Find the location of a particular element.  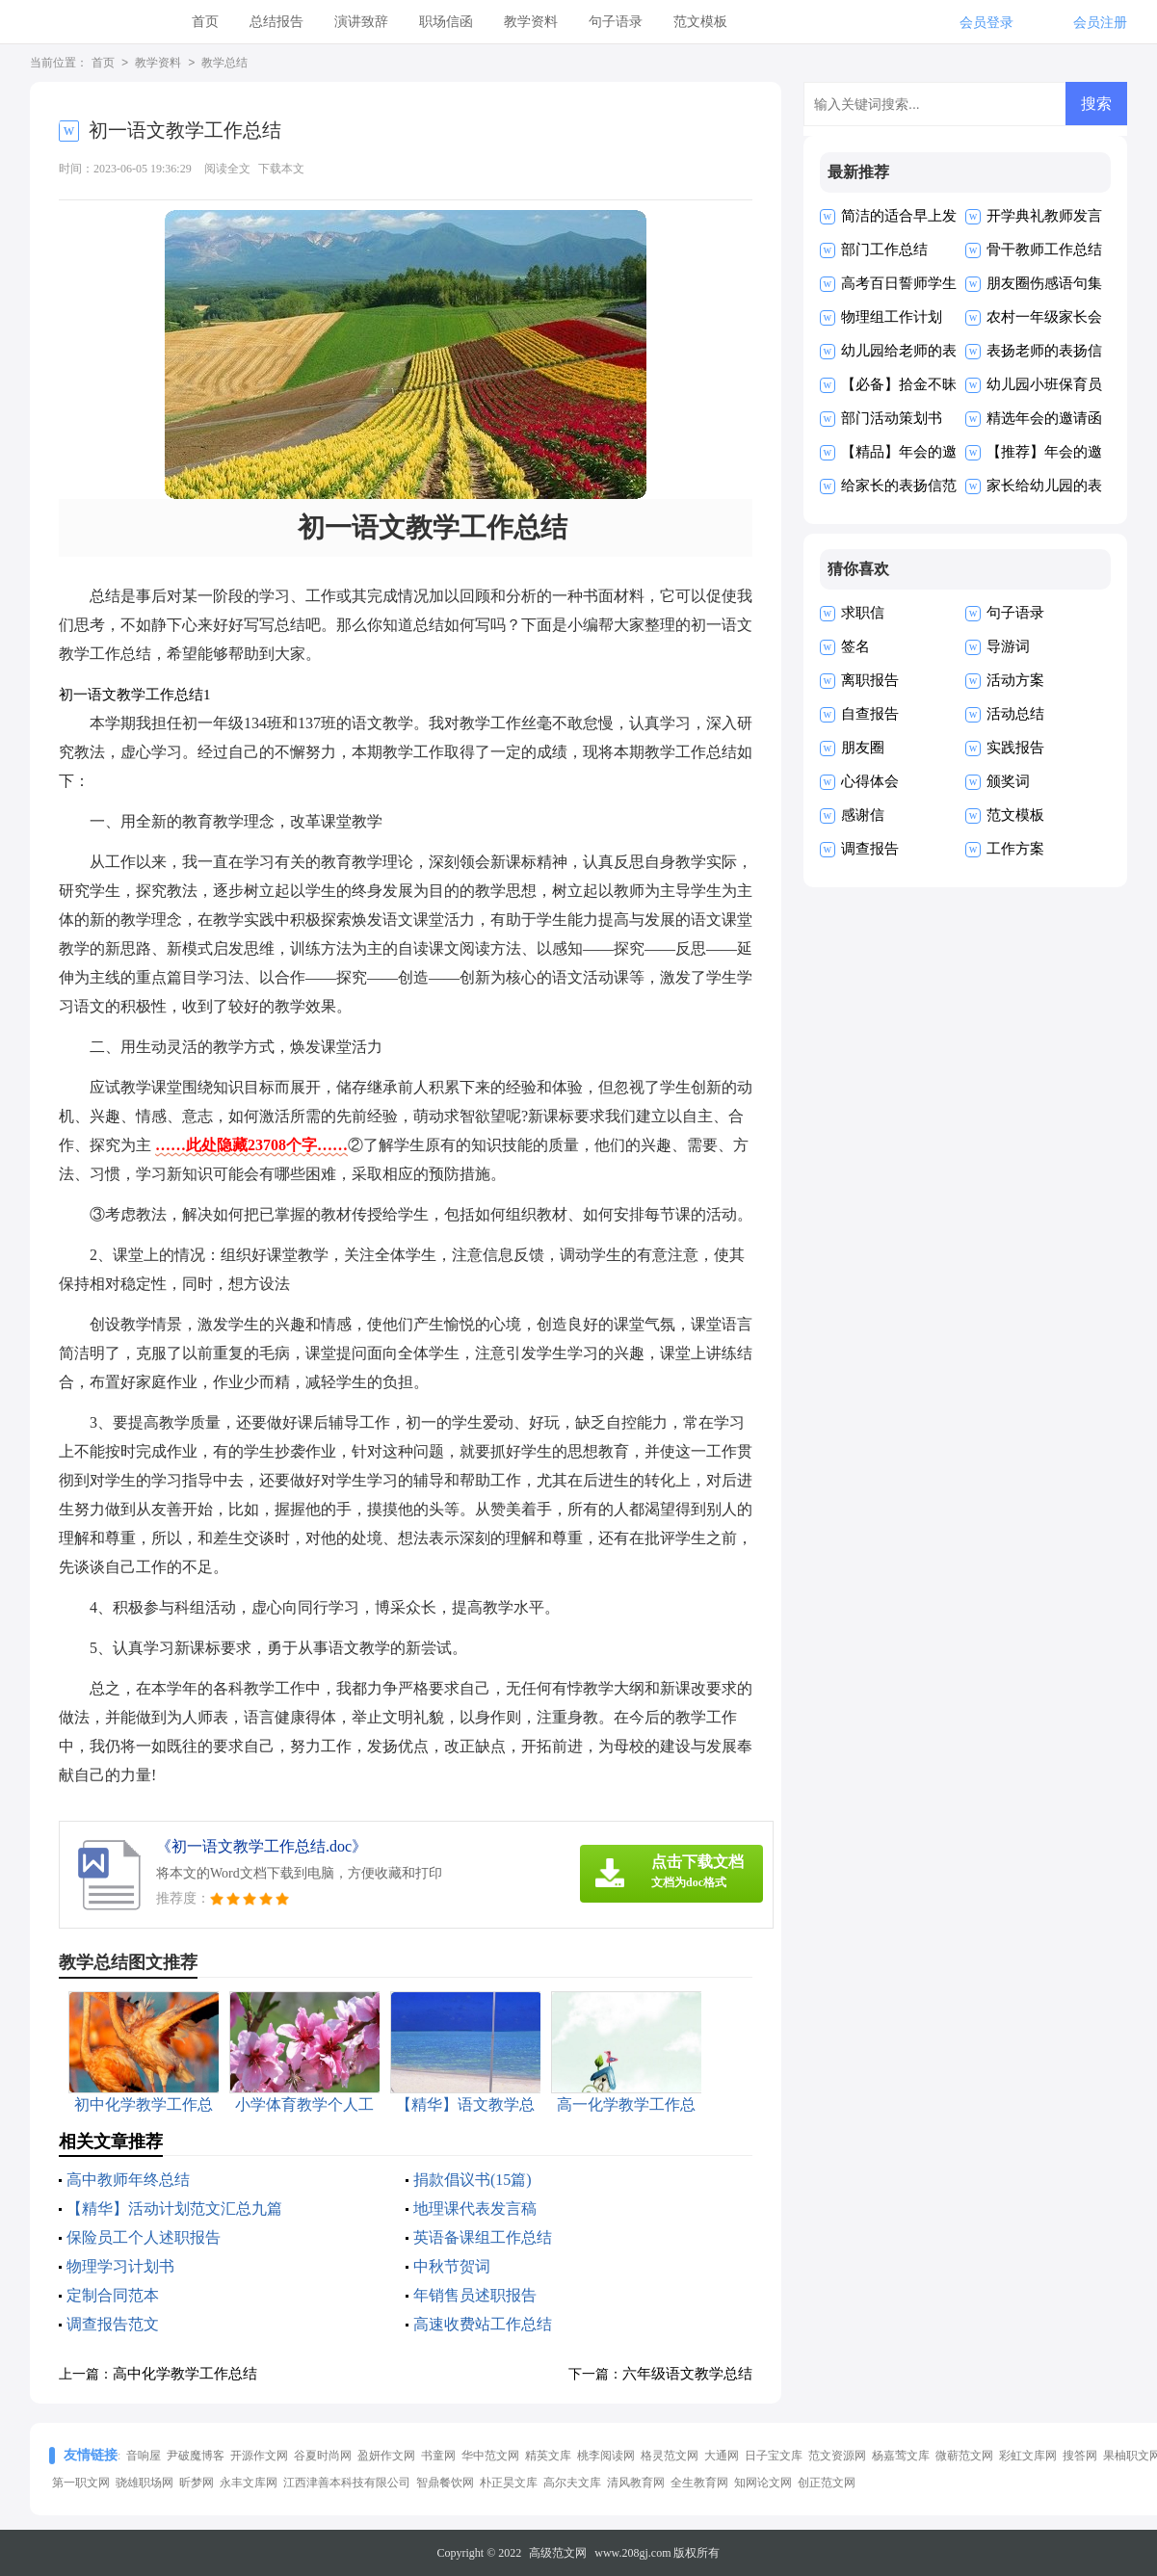

朴正昊文库 is located at coordinates (509, 2482).